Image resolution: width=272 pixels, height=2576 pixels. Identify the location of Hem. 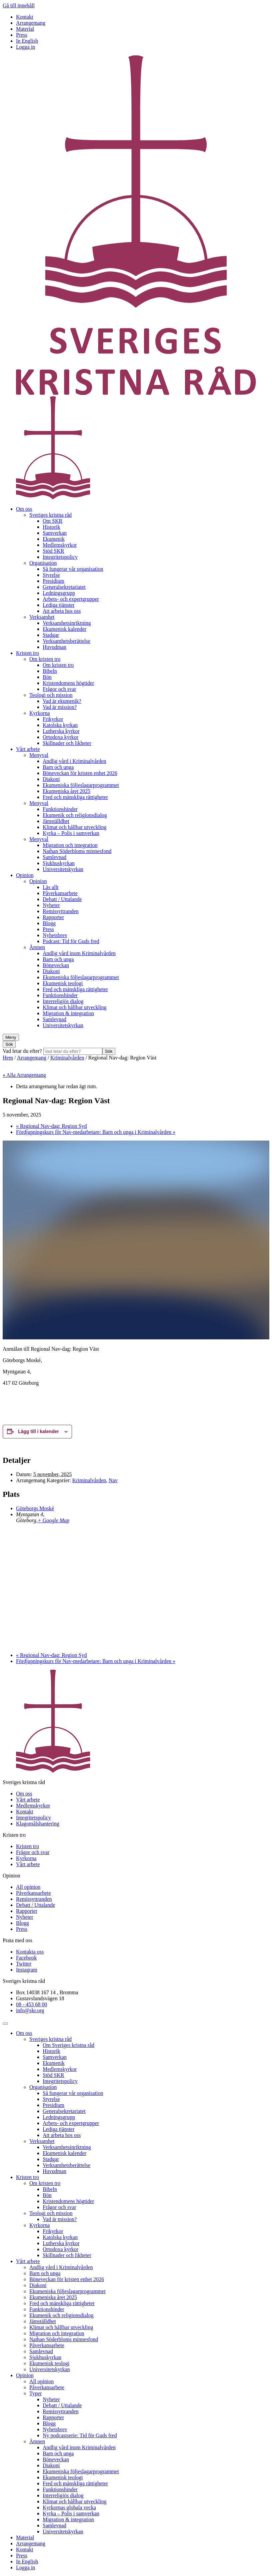
(8, 1057).